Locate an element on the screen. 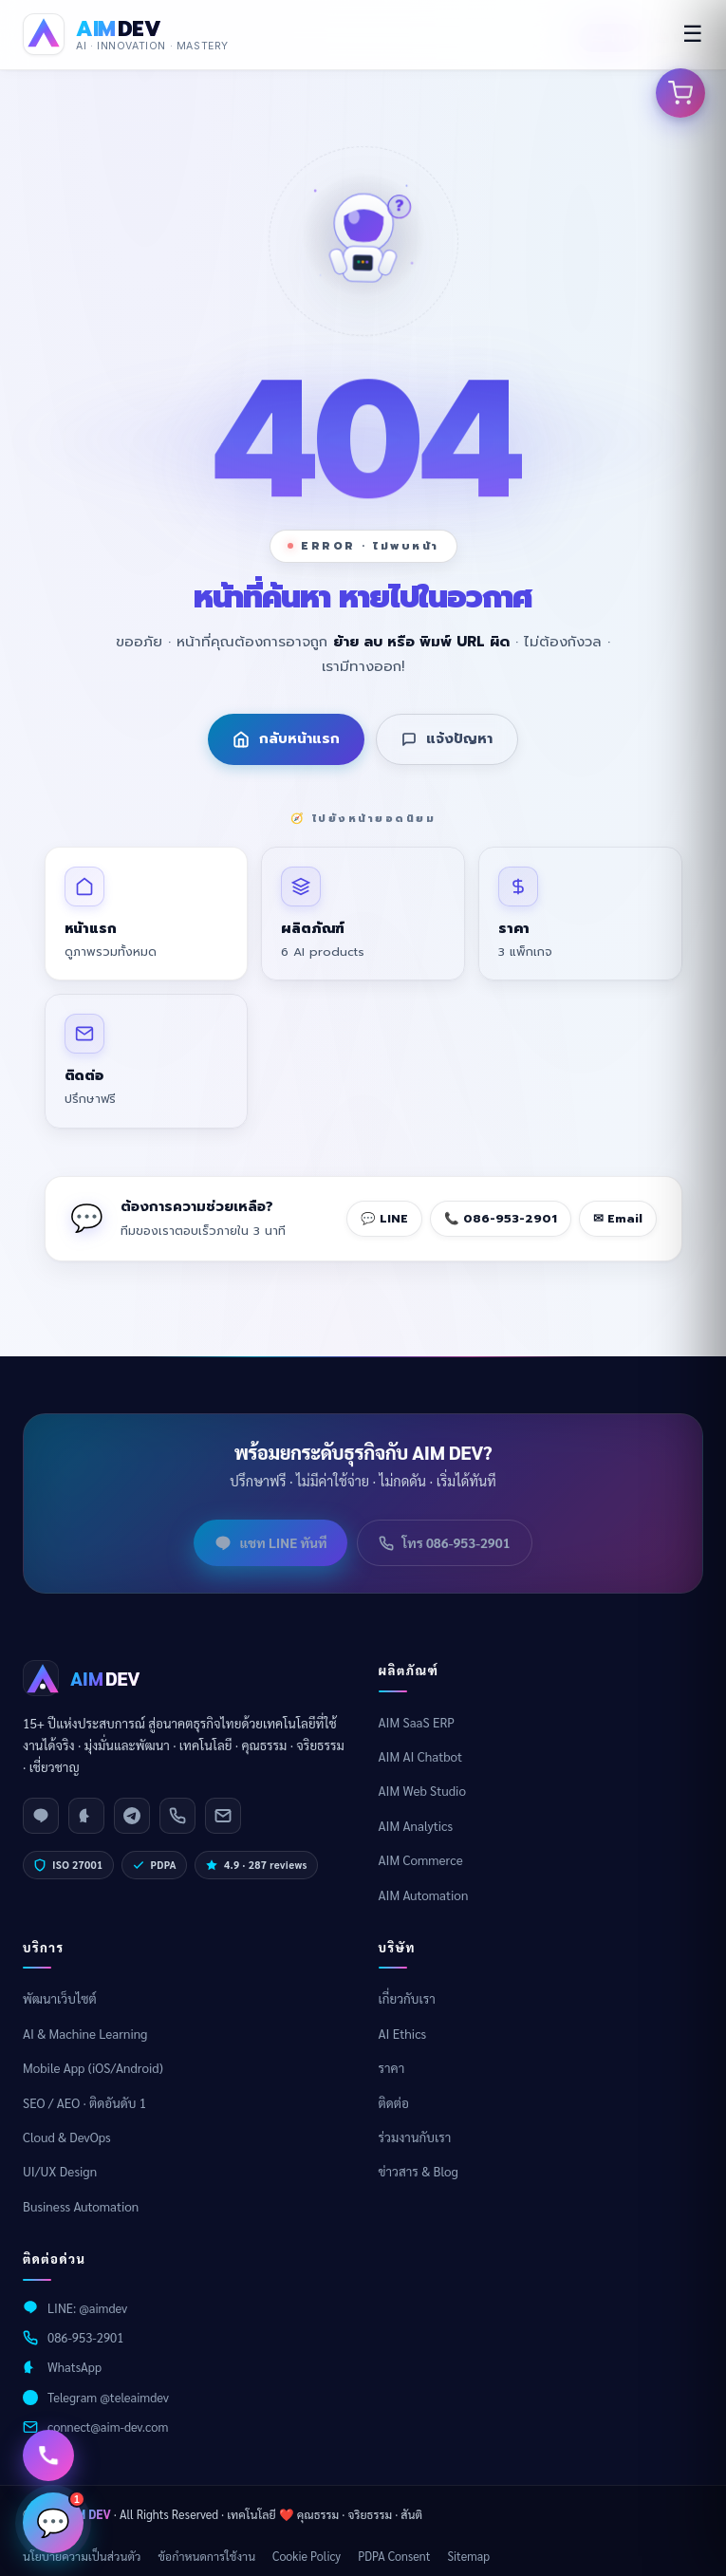 This screenshot has width=726, height=2576. AI Ethics is located at coordinates (403, 2033).